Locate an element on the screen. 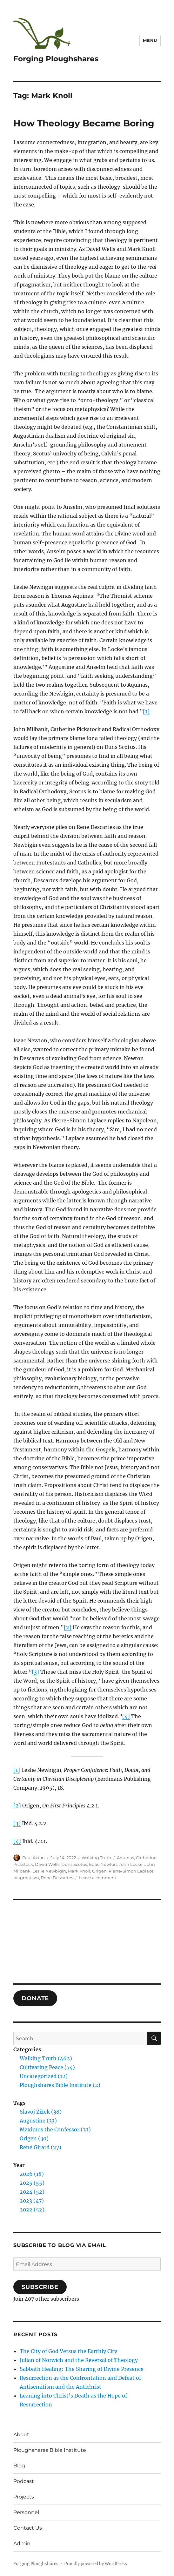  [1] is located at coordinates (146, 711).